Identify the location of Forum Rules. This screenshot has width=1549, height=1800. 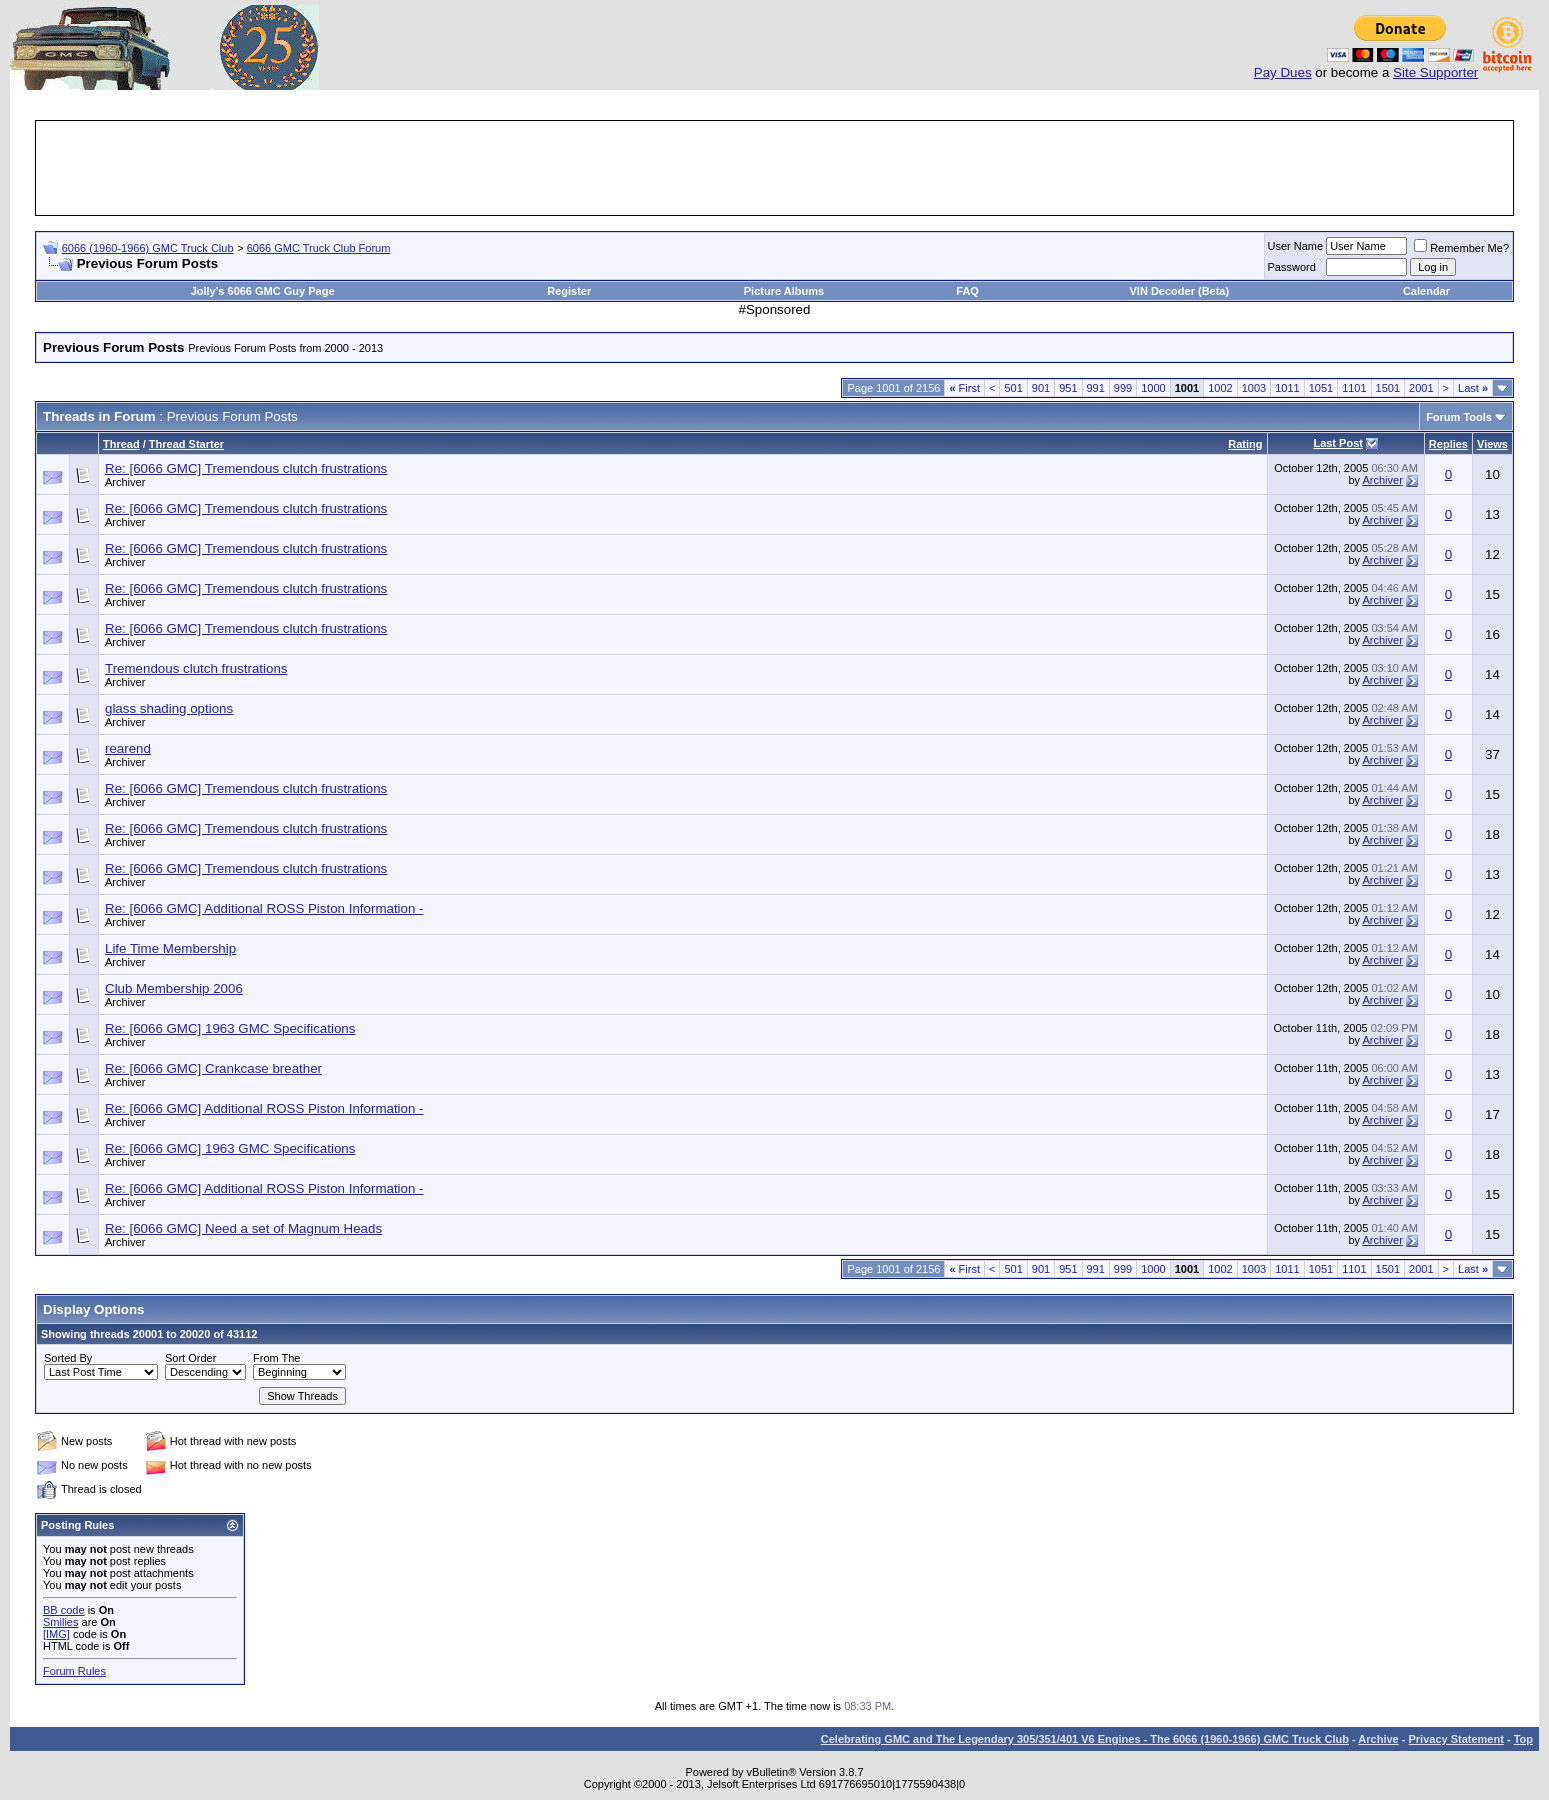
(74, 1671).